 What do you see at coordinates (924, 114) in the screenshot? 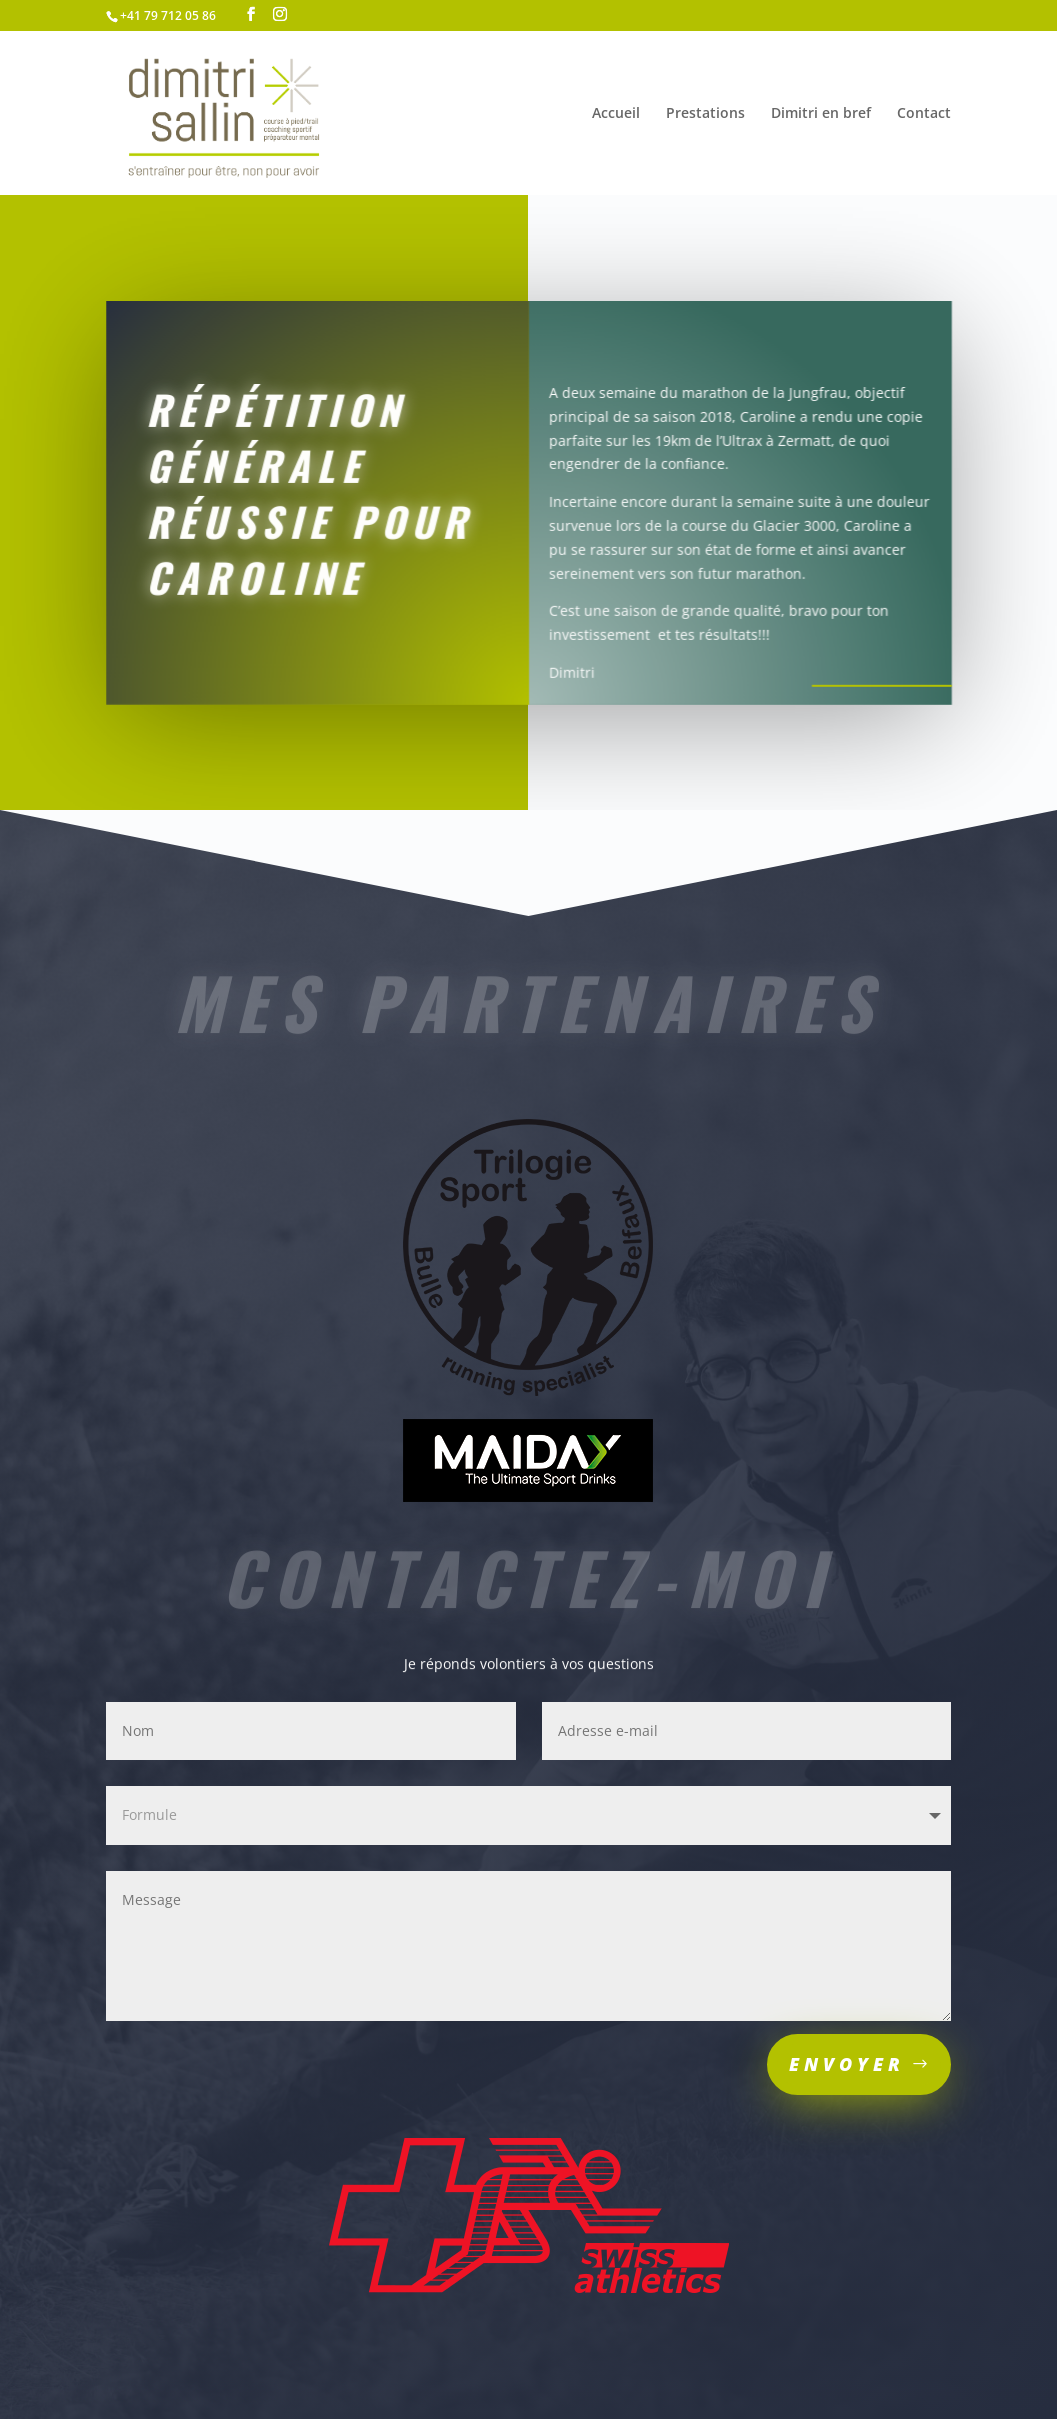
I see `Contact` at bounding box center [924, 114].